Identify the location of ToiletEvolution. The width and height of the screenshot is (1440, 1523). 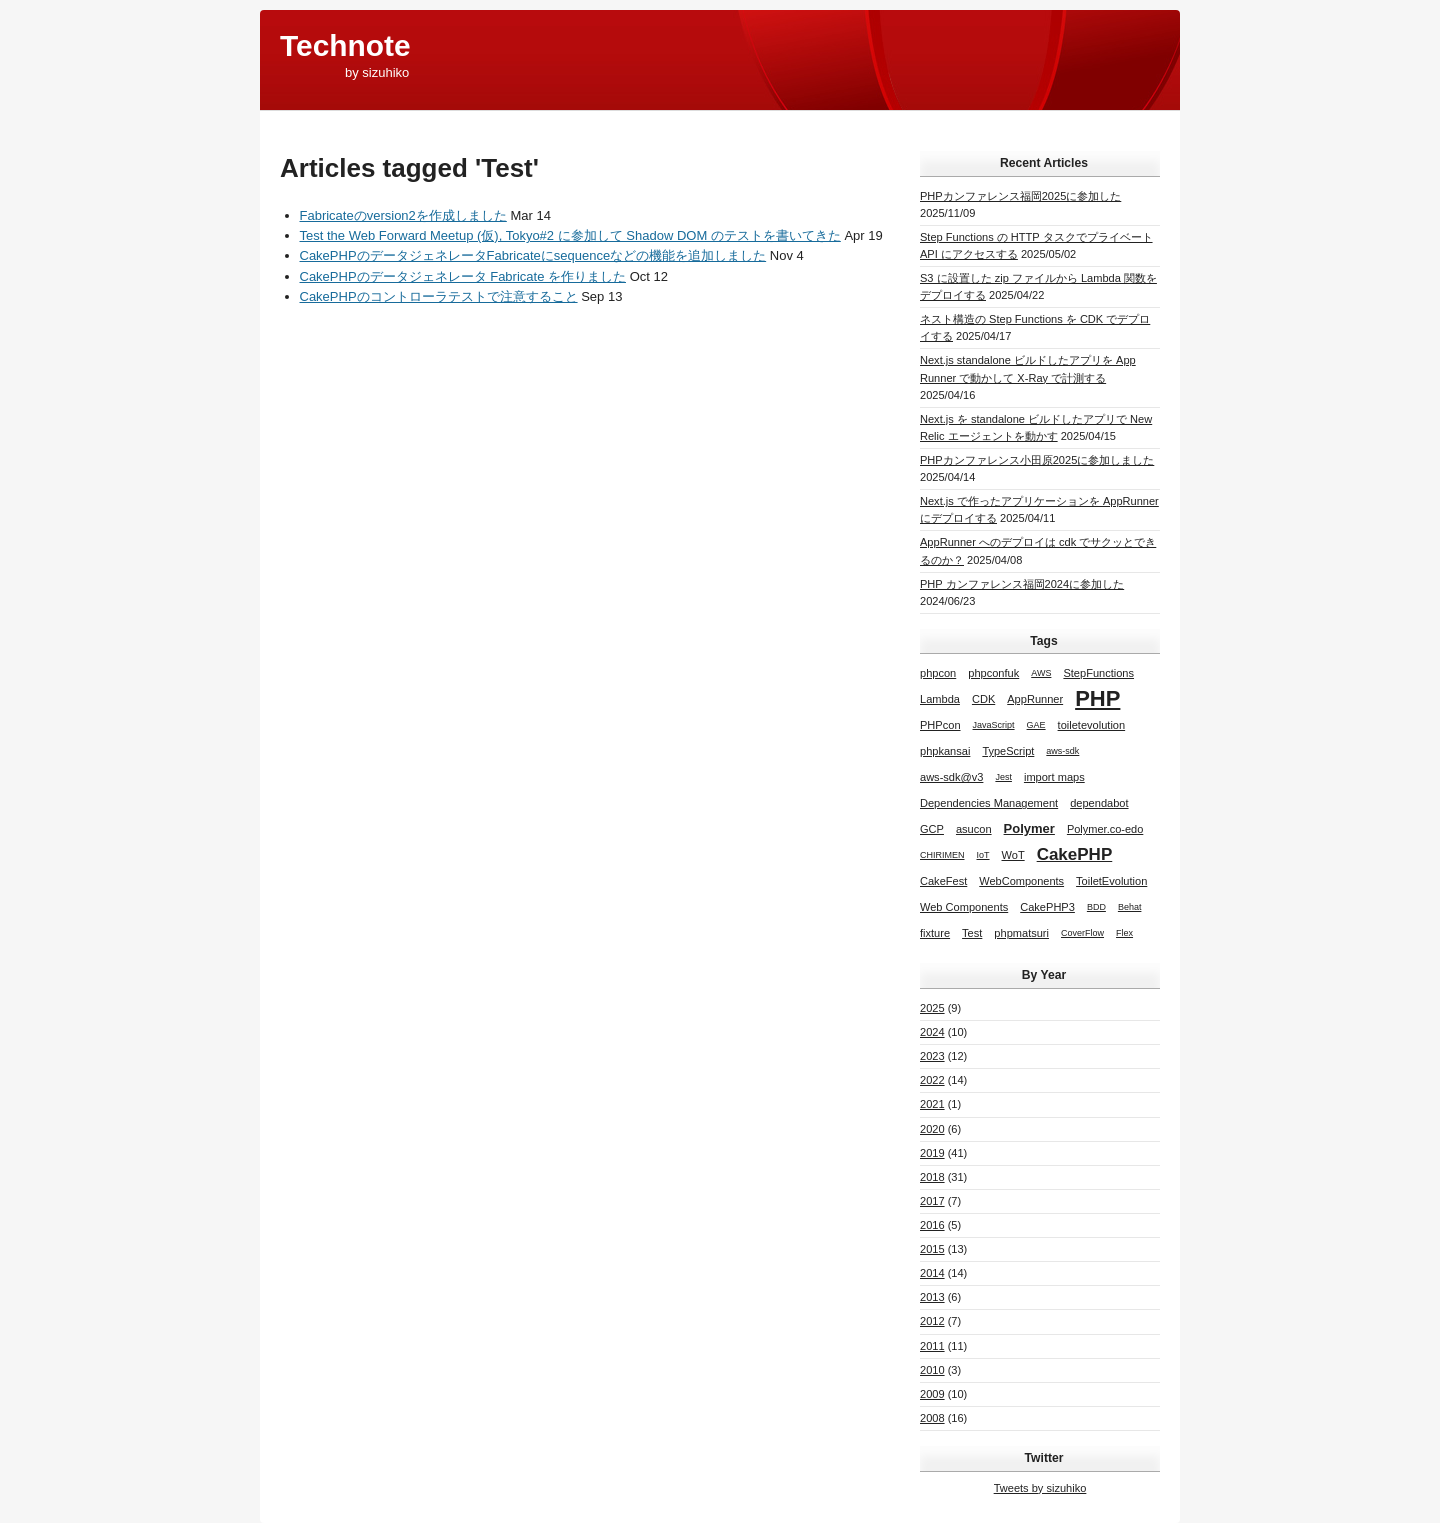
(1111, 881).